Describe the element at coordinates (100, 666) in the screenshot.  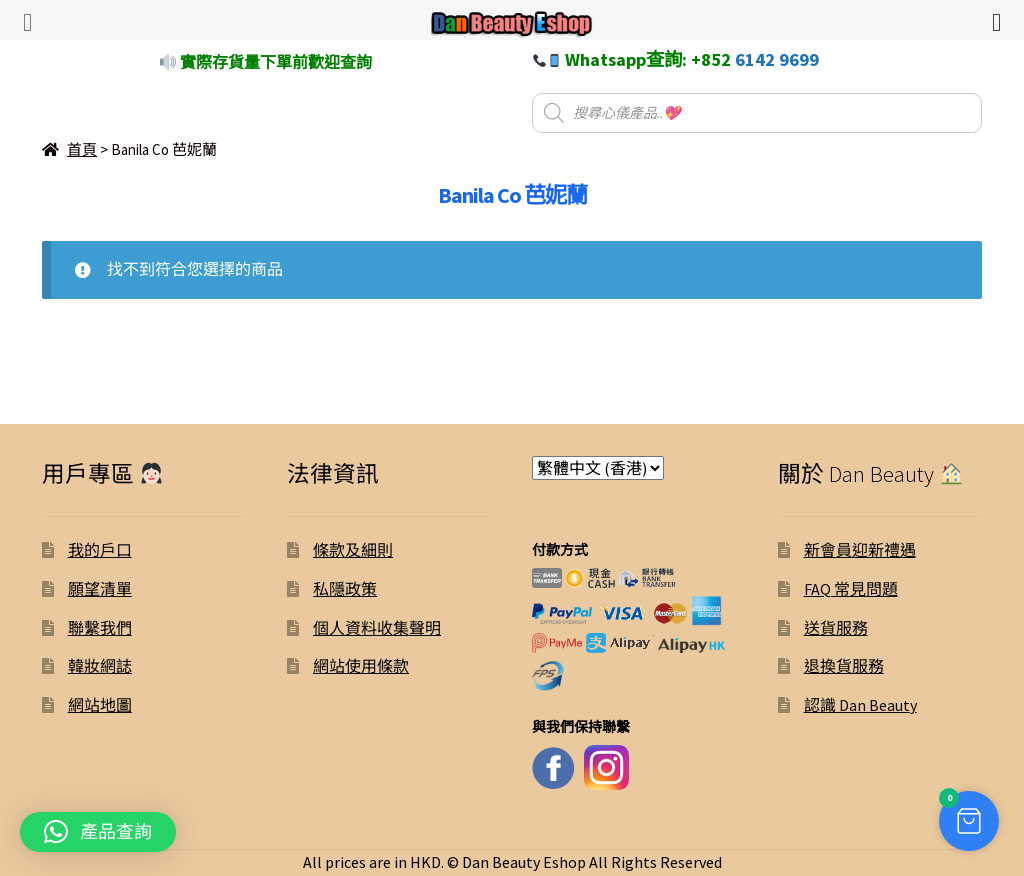
I see `韓妝網誌` at that location.